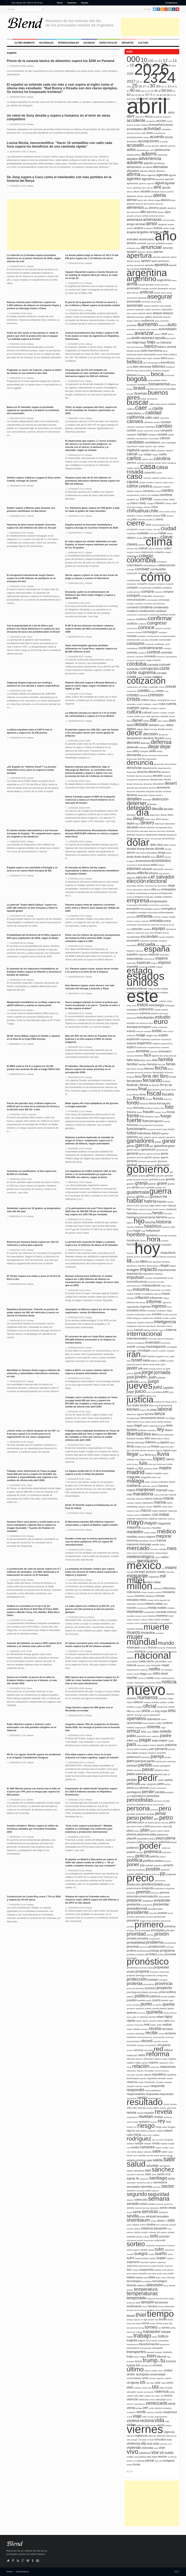 The height and width of the screenshot is (2576, 186). Describe the element at coordinates (161, 212) in the screenshot. I see `álvarez` at that location.